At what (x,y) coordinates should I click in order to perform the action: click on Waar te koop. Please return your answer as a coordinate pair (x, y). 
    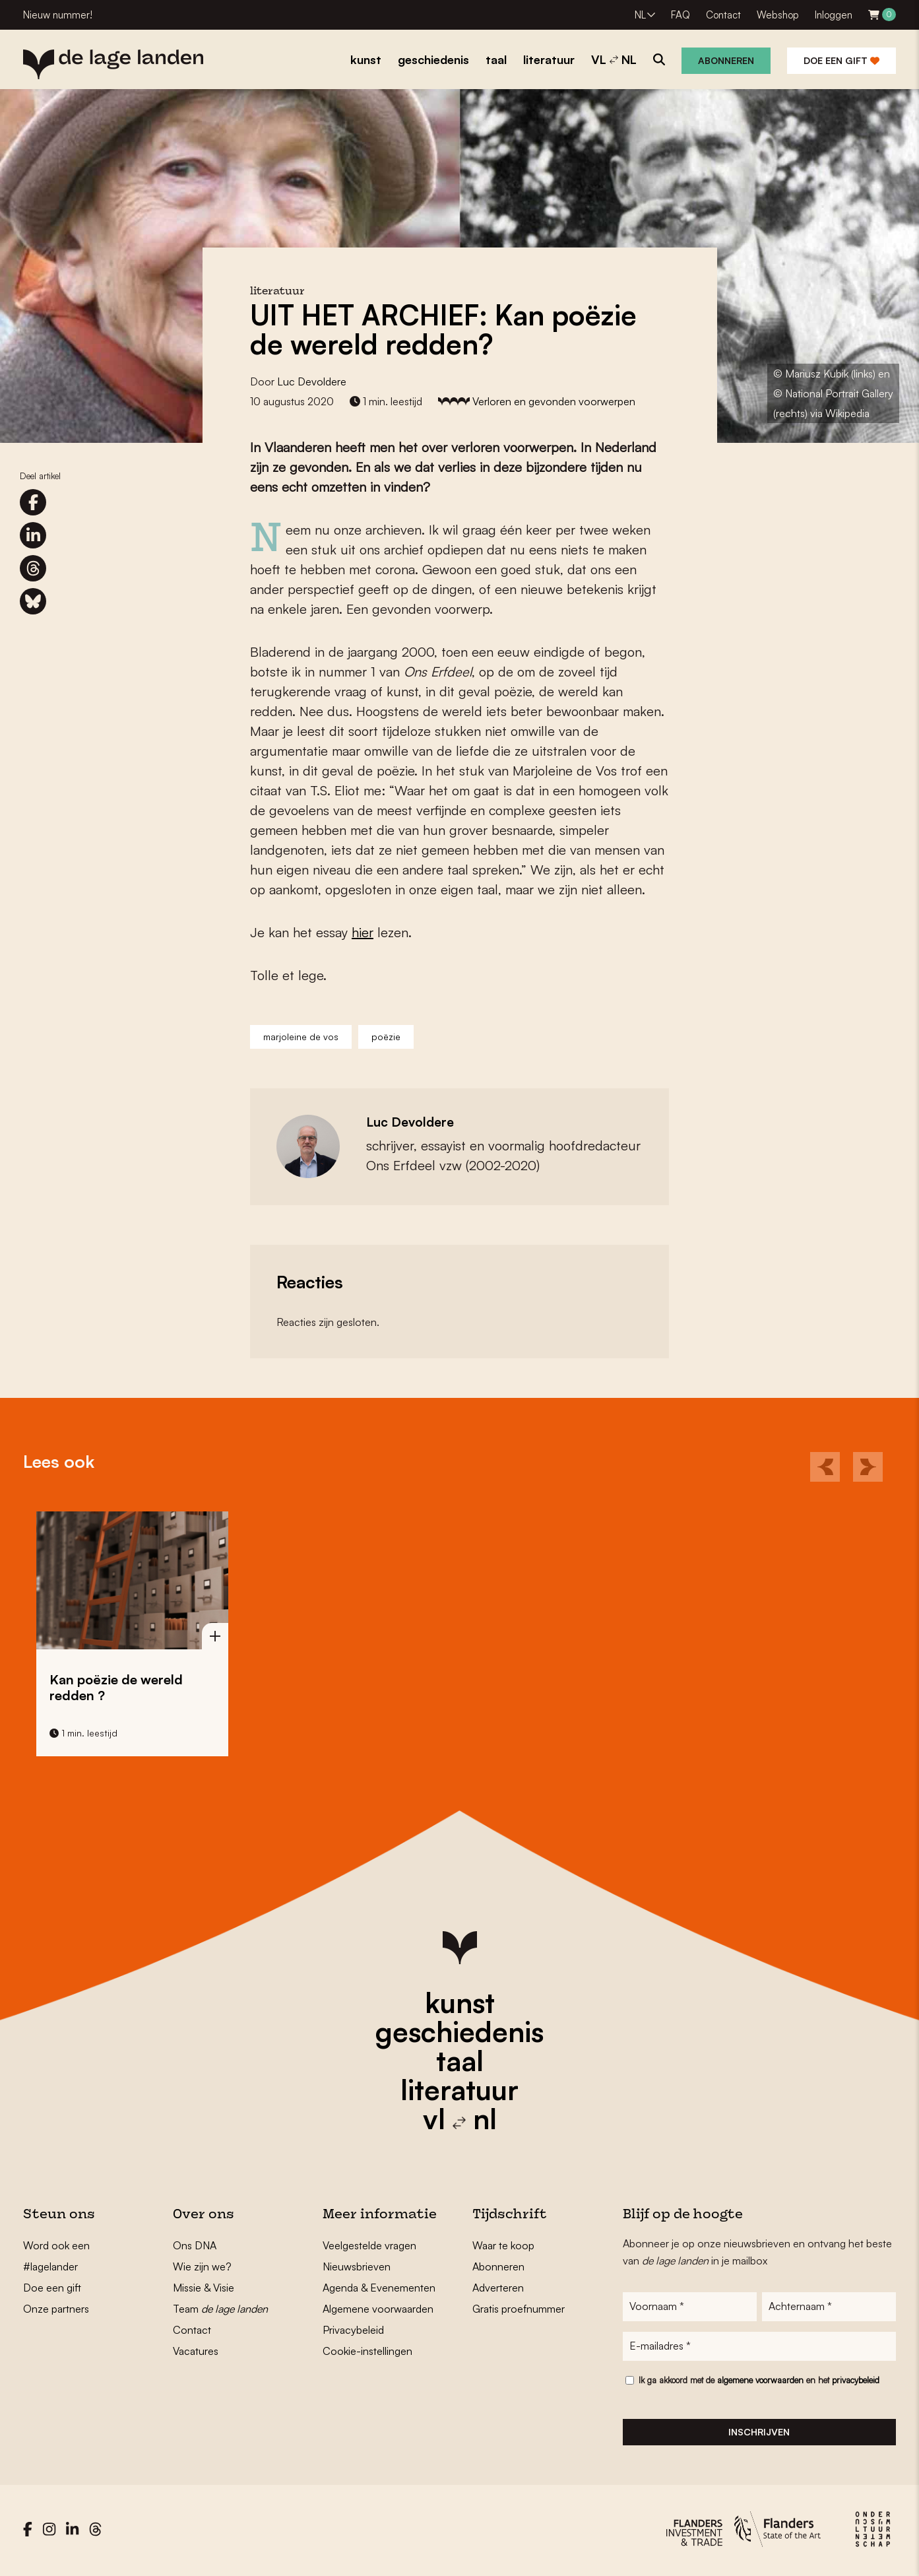
    Looking at the image, I should click on (503, 2245).